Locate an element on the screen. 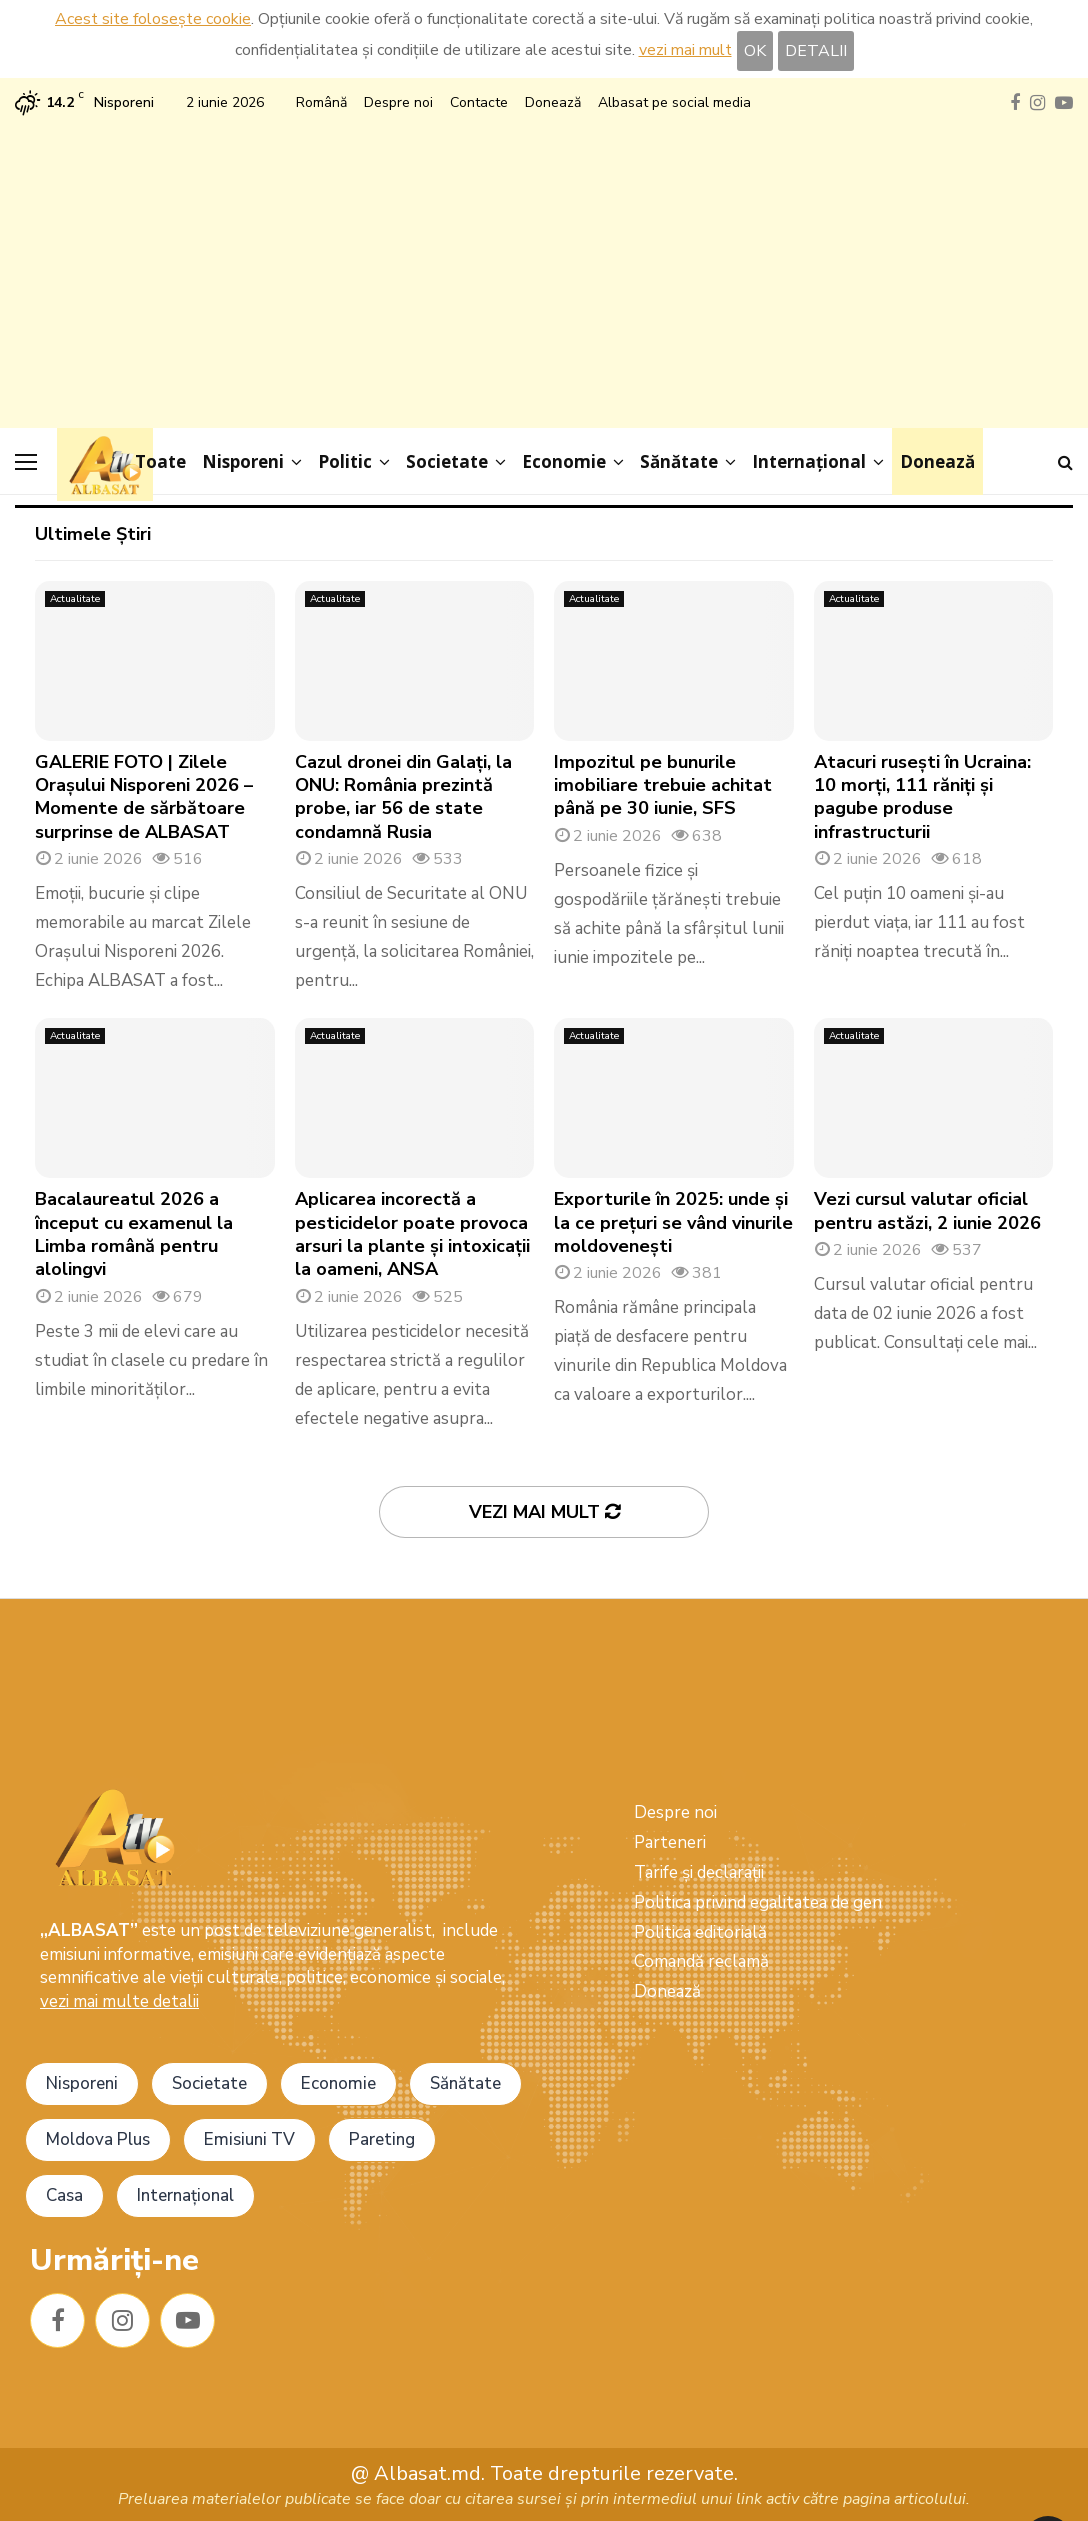  Cazul dronei din Galați, la ONU: România prezintă probe, iar 56 de state condamnă Rusia is located at coordinates (403, 797).